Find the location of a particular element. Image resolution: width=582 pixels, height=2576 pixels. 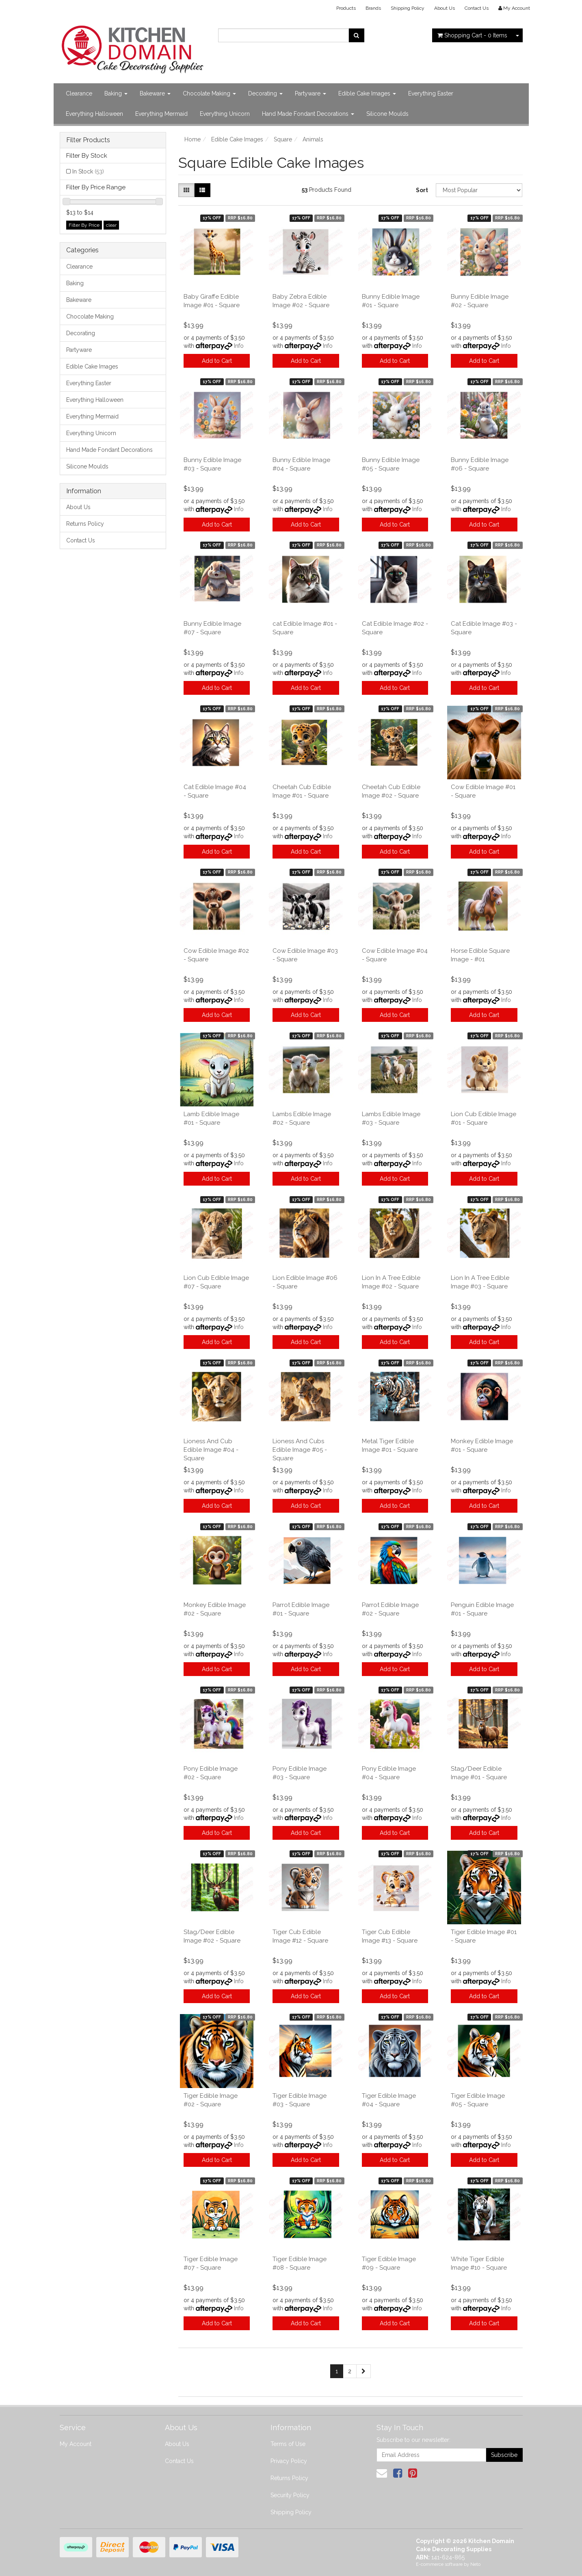

Everything Unicorn is located at coordinates (225, 114).